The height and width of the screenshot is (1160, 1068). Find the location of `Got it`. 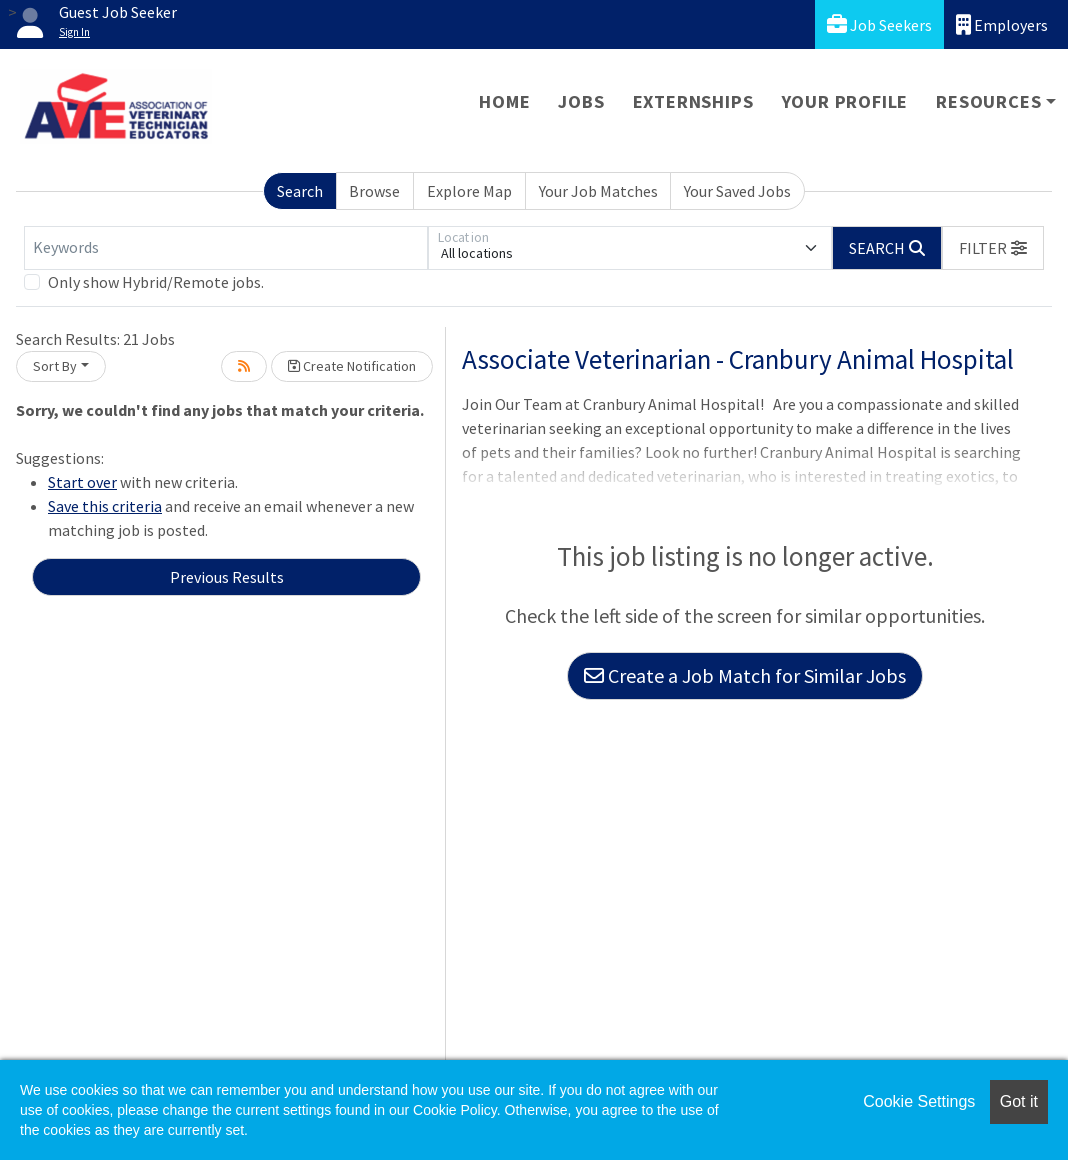

Got it is located at coordinates (1019, 1101).